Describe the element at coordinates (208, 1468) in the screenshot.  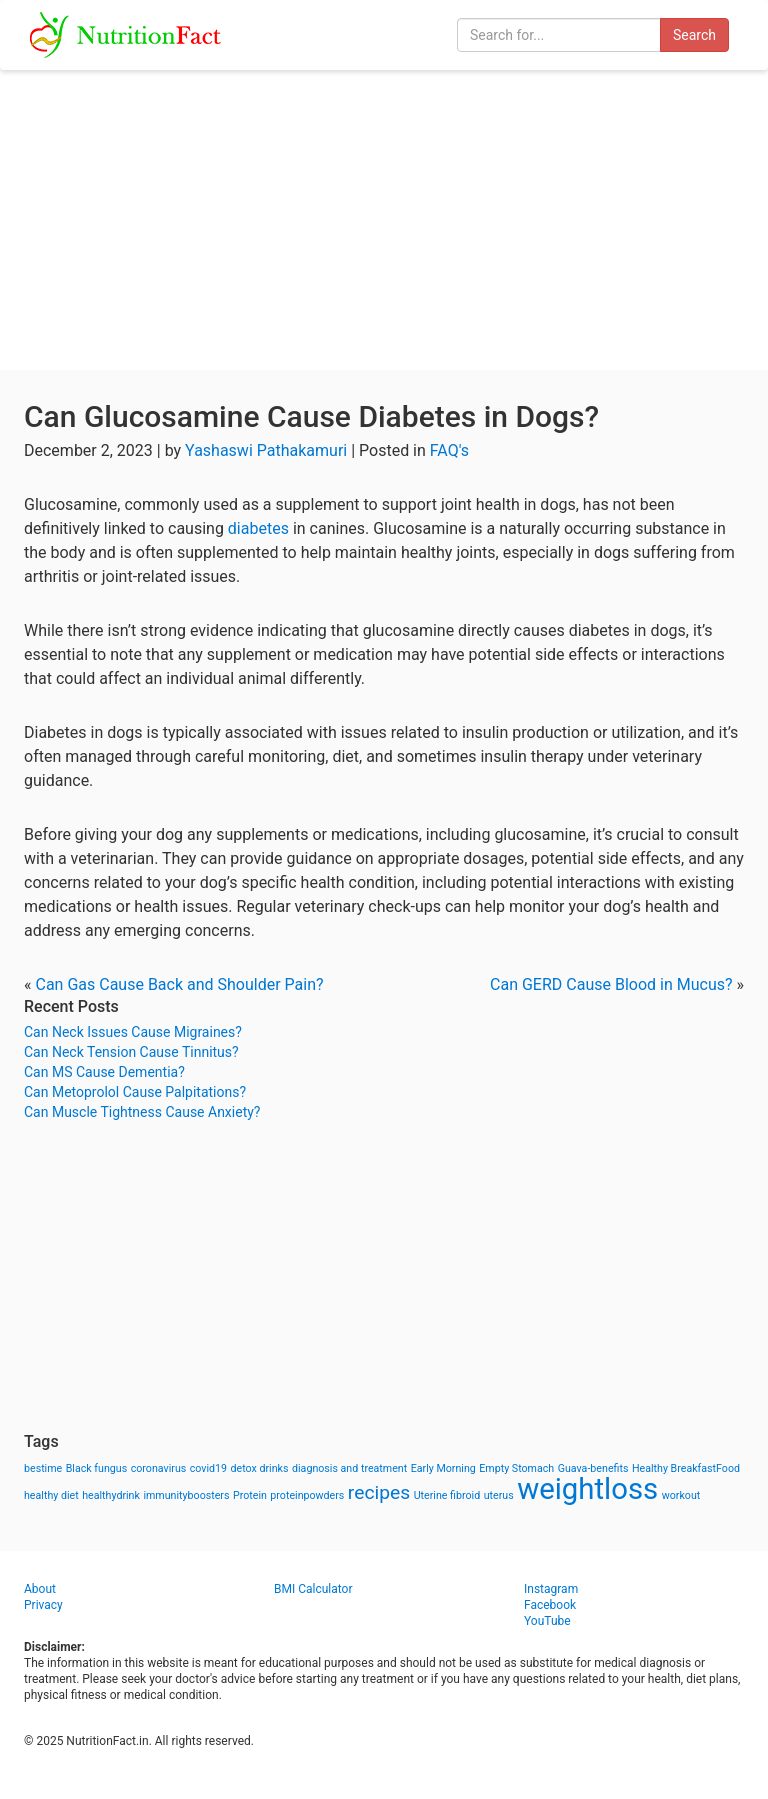
I see `covid19 [covid19 (1 item)]` at that location.